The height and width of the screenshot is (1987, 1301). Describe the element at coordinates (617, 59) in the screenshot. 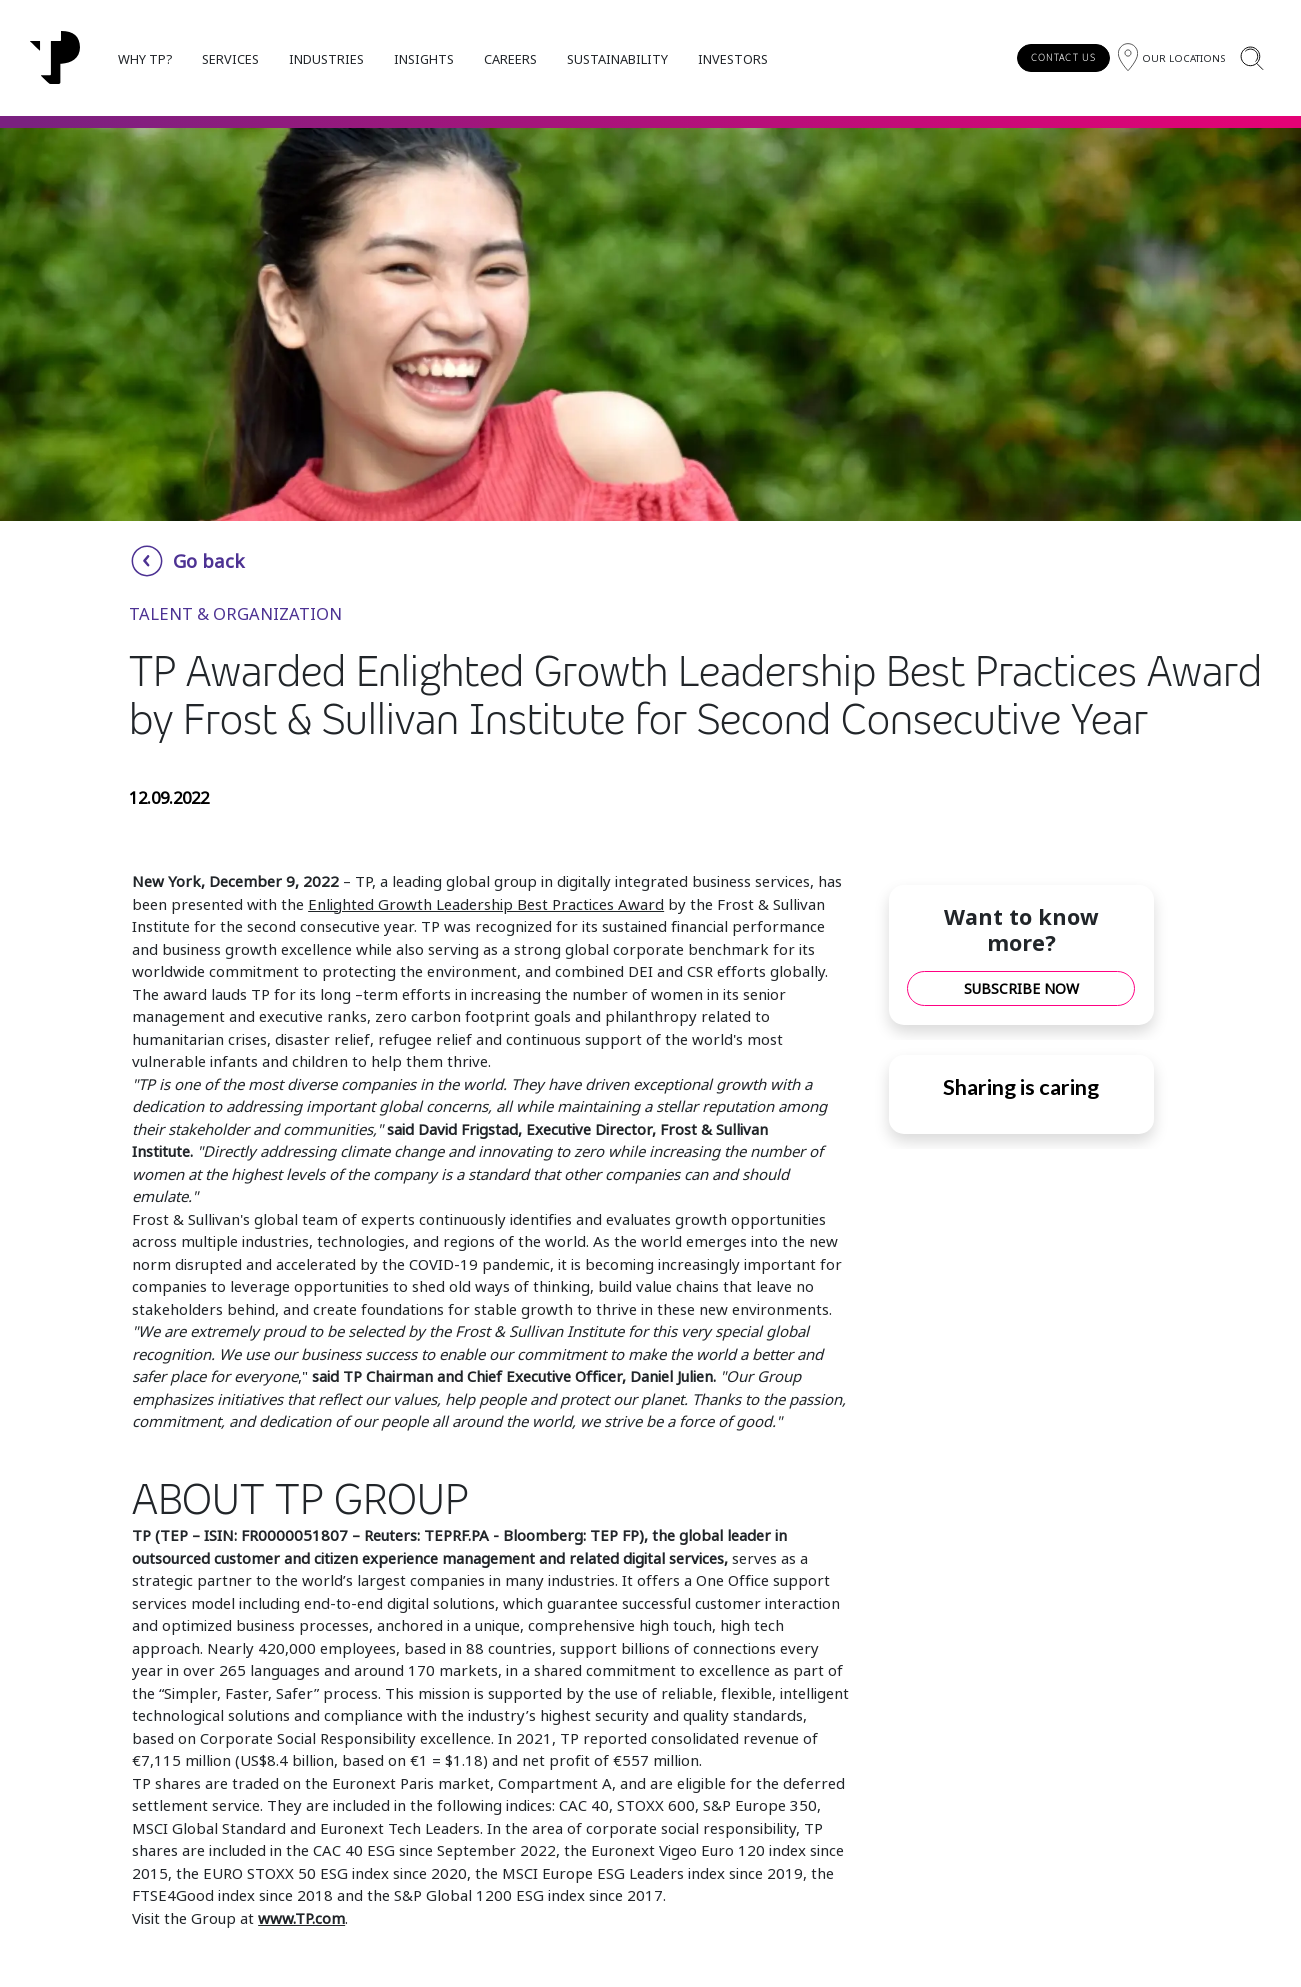

I see `SUSTAINABILITY` at that location.